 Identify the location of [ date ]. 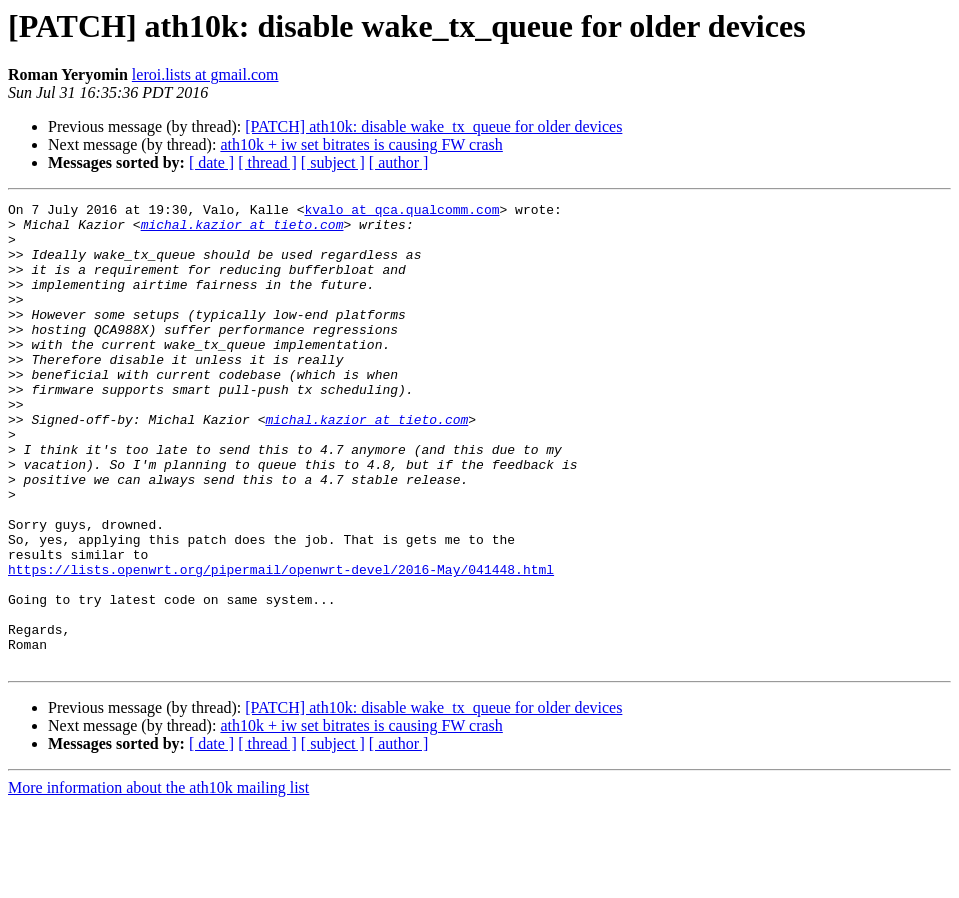
(211, 162).